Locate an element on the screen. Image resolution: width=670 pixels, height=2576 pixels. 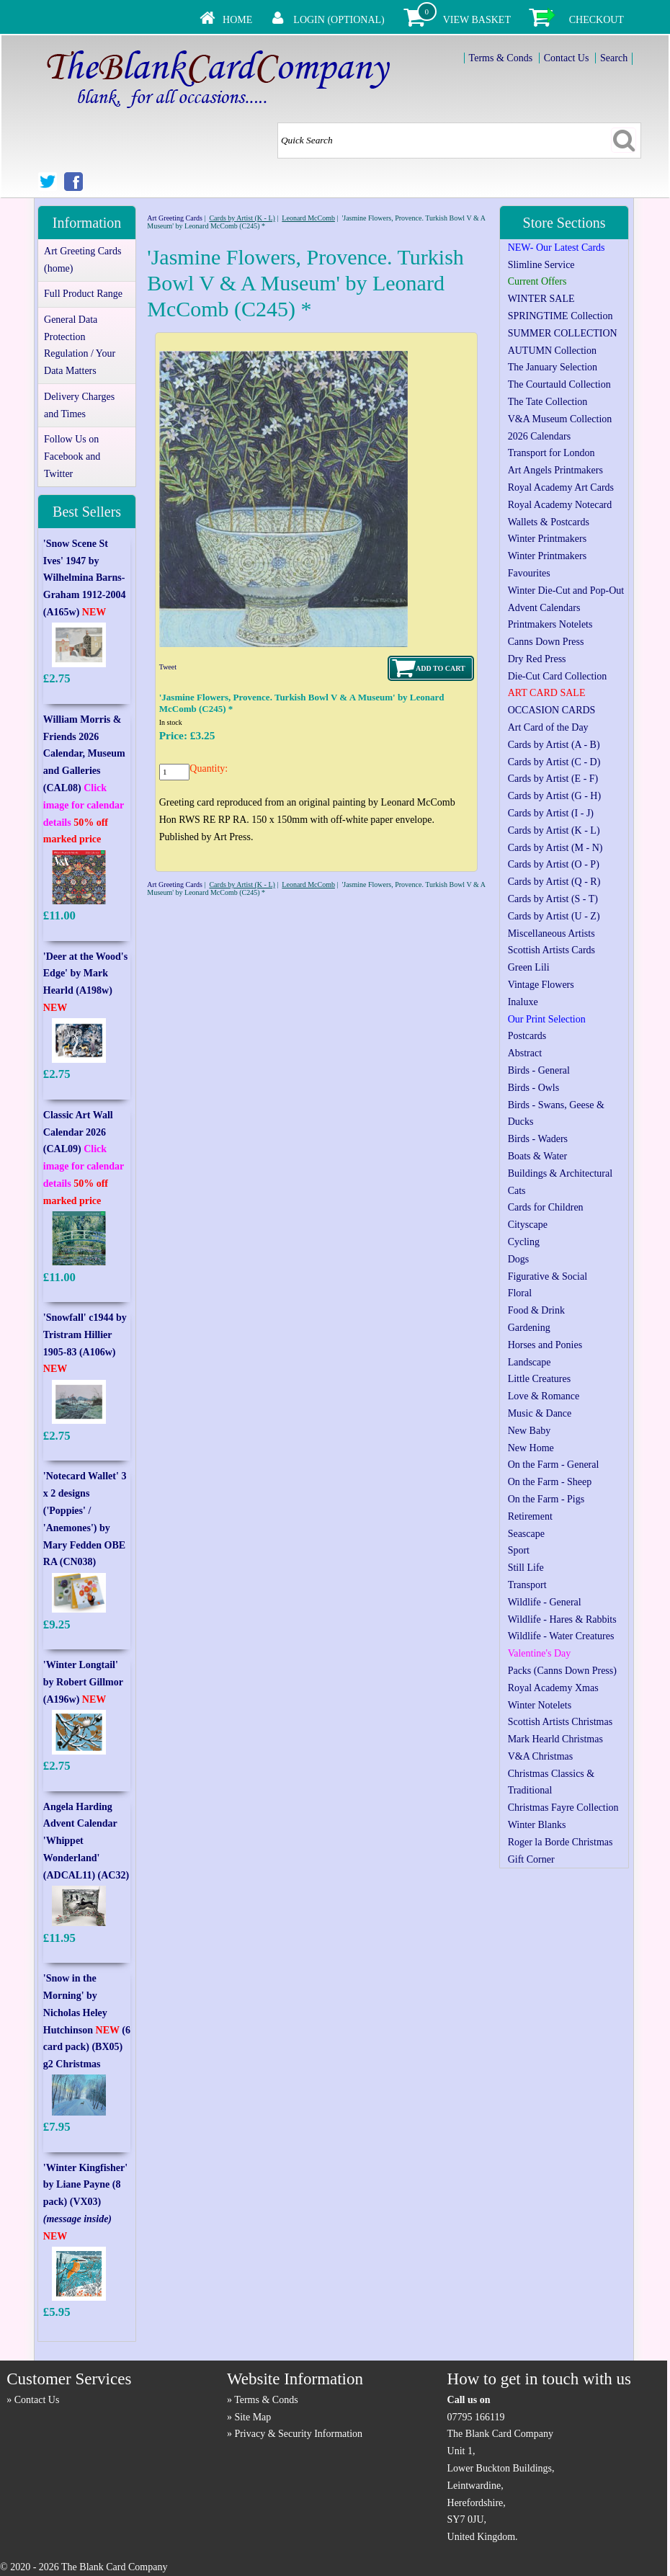
Cards for Children is located at coordinates (546, 1207).